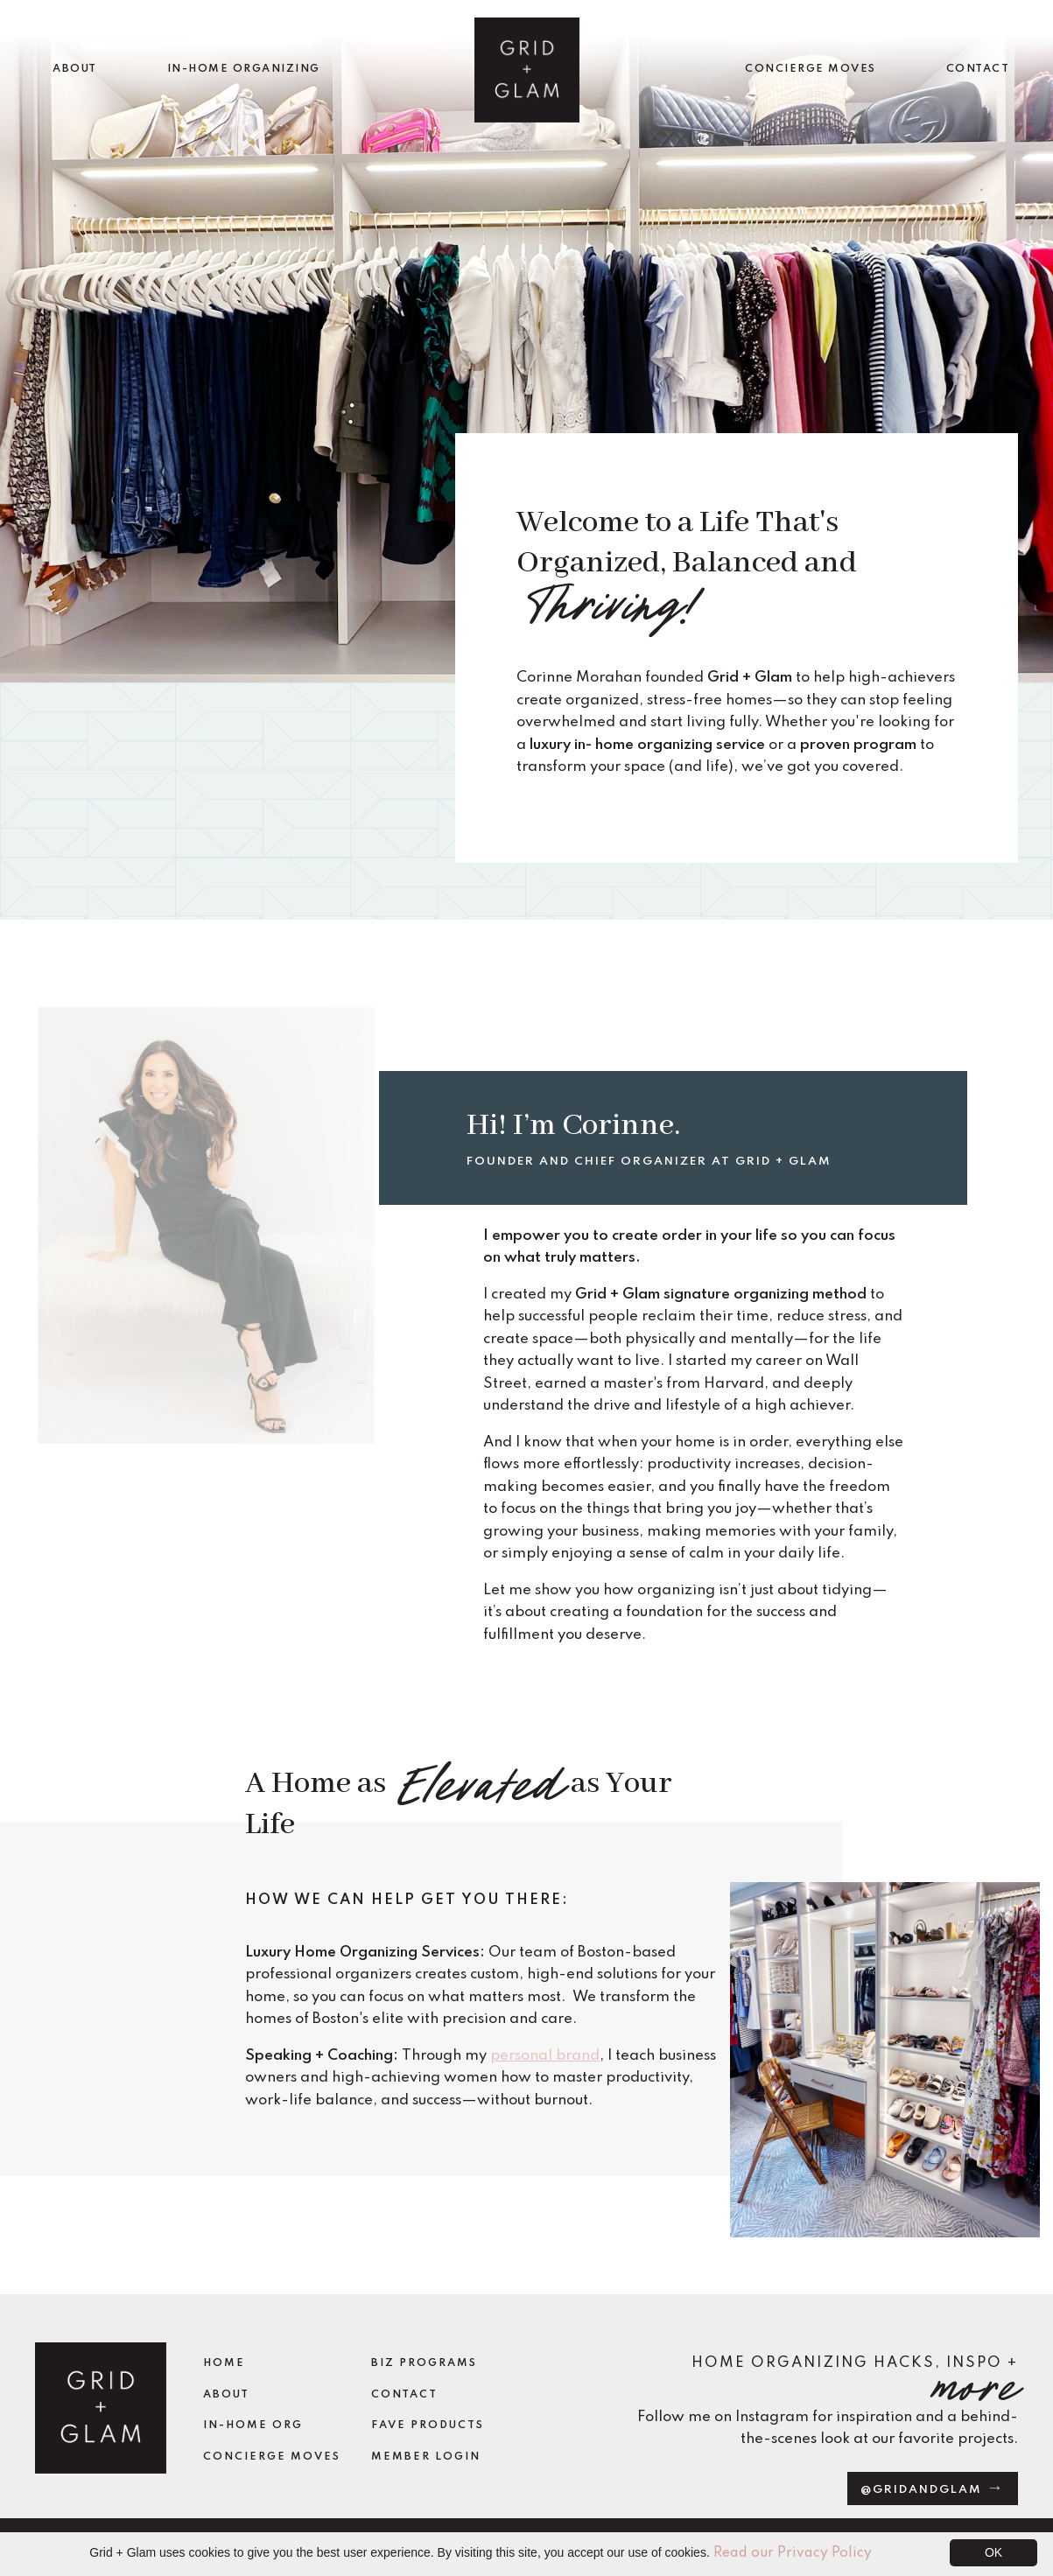 This screenshot has width=1053, height=2576. What do you see at coordinates (404, 2395) in the screenshot?
I see `Contact` at bounding box center [404, 2395].